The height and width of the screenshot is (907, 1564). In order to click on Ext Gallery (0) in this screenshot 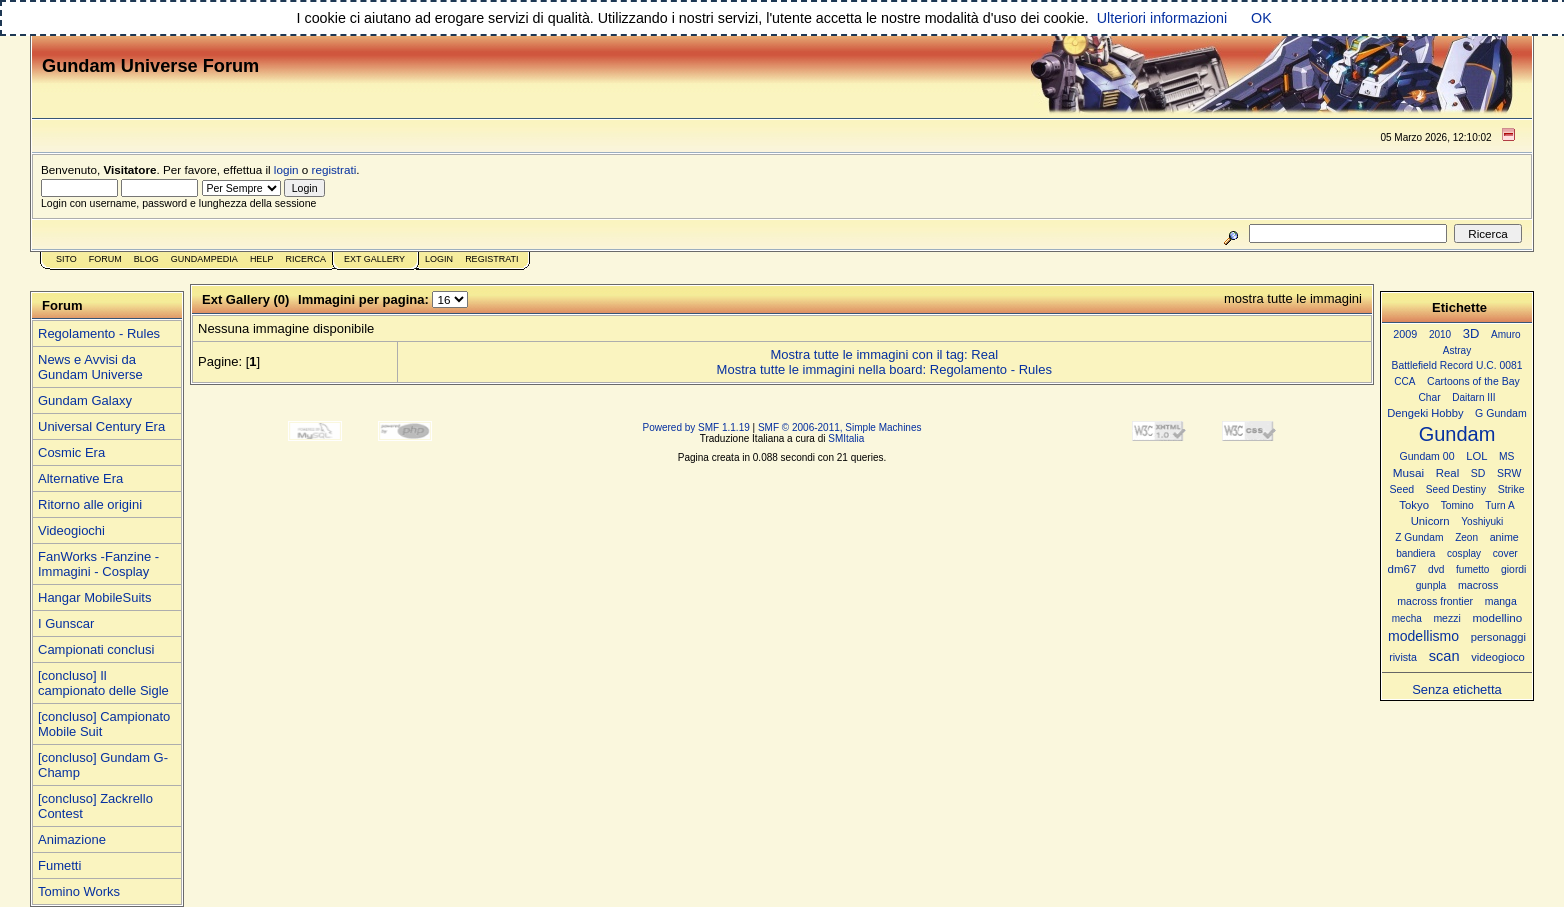, I will do `click(245, 299)`.